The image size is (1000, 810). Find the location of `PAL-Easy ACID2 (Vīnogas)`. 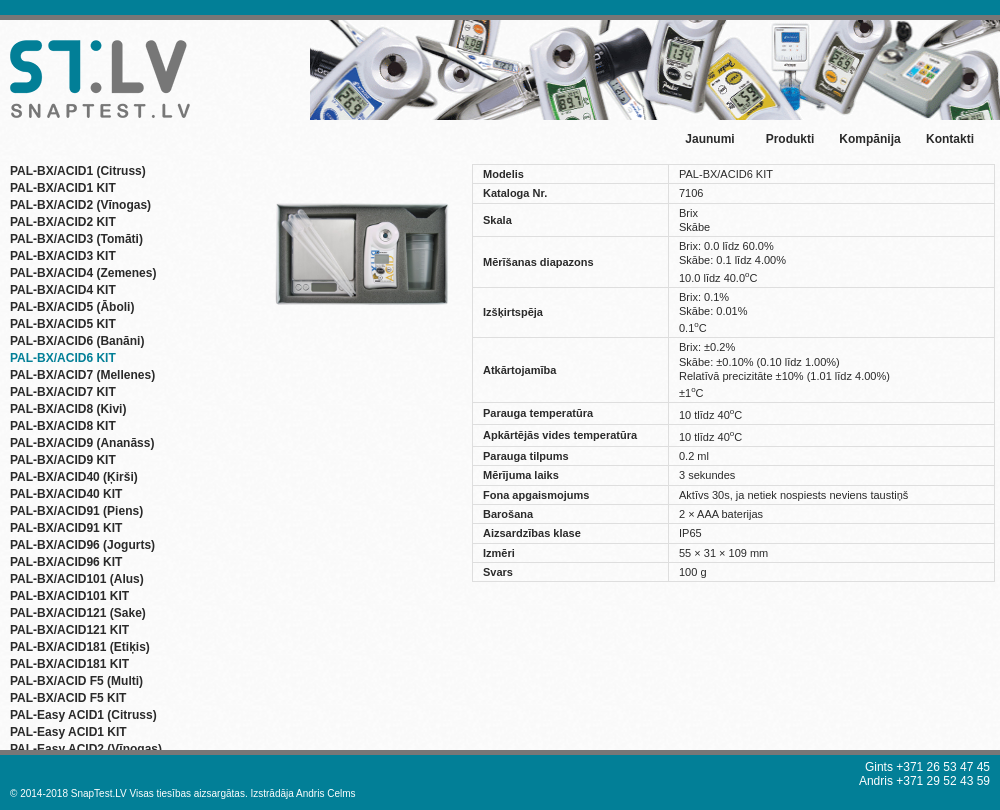

PAL-Easy ACID2 (Vīnogas) is located at coordinates (86, 749).